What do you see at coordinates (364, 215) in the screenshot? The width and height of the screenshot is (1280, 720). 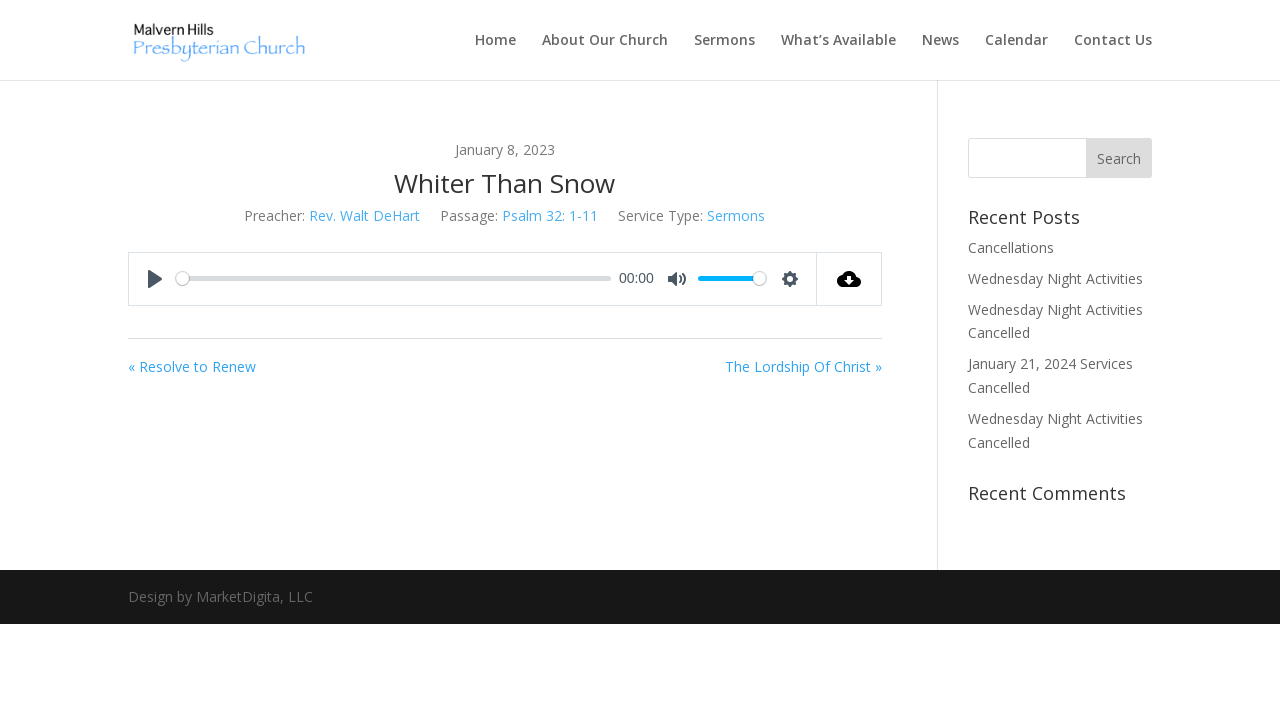 I see `Rev. Walt DeHart` at bounding box center [364, 215].